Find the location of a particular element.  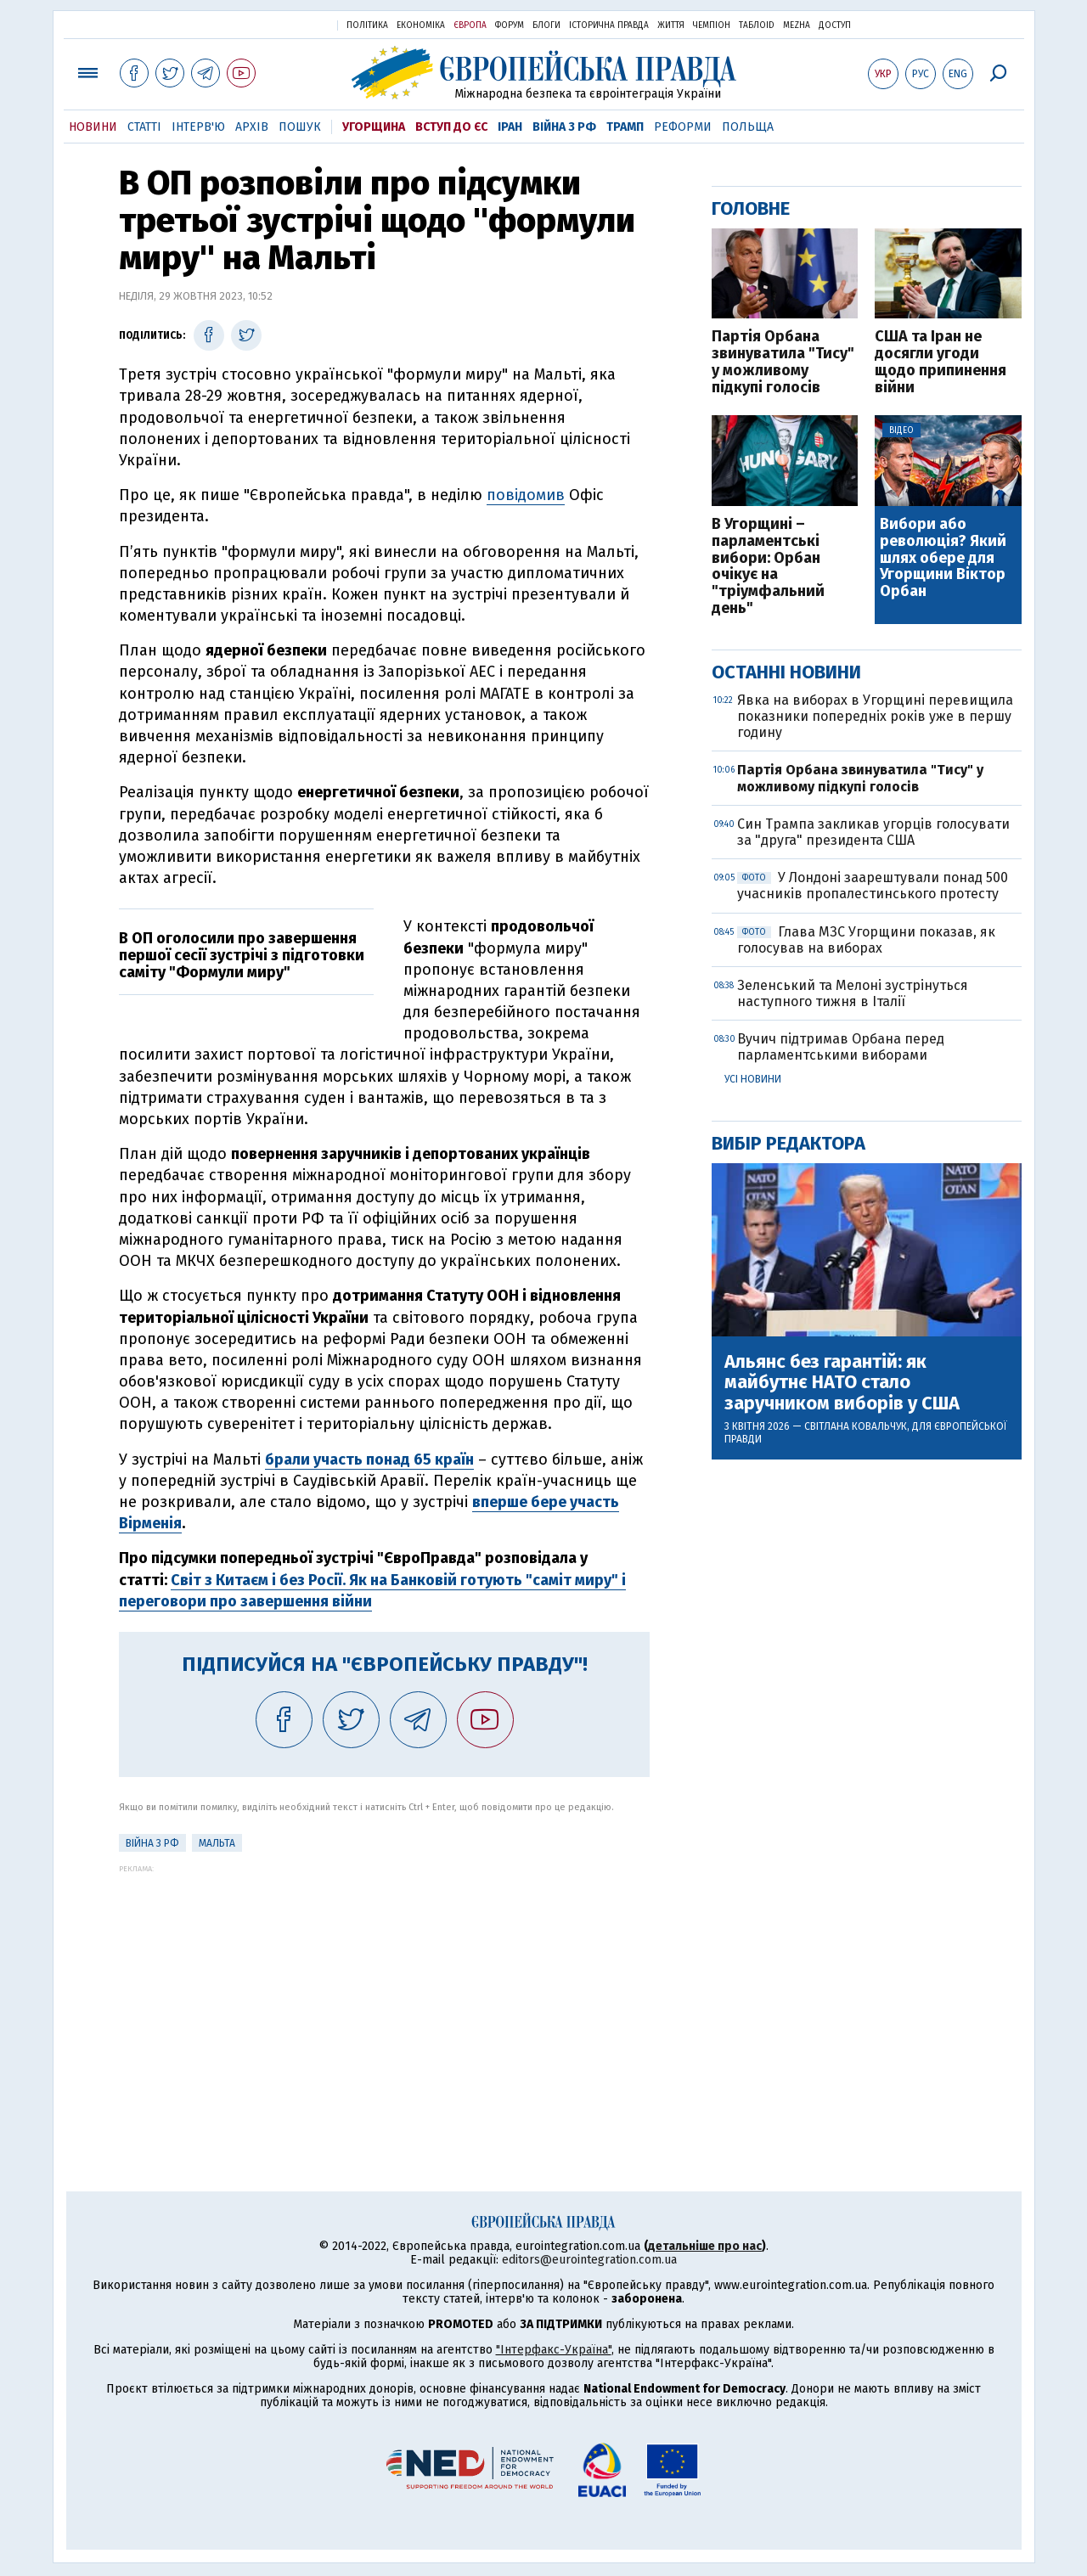

Трамп is located at coordinates (625, 127).